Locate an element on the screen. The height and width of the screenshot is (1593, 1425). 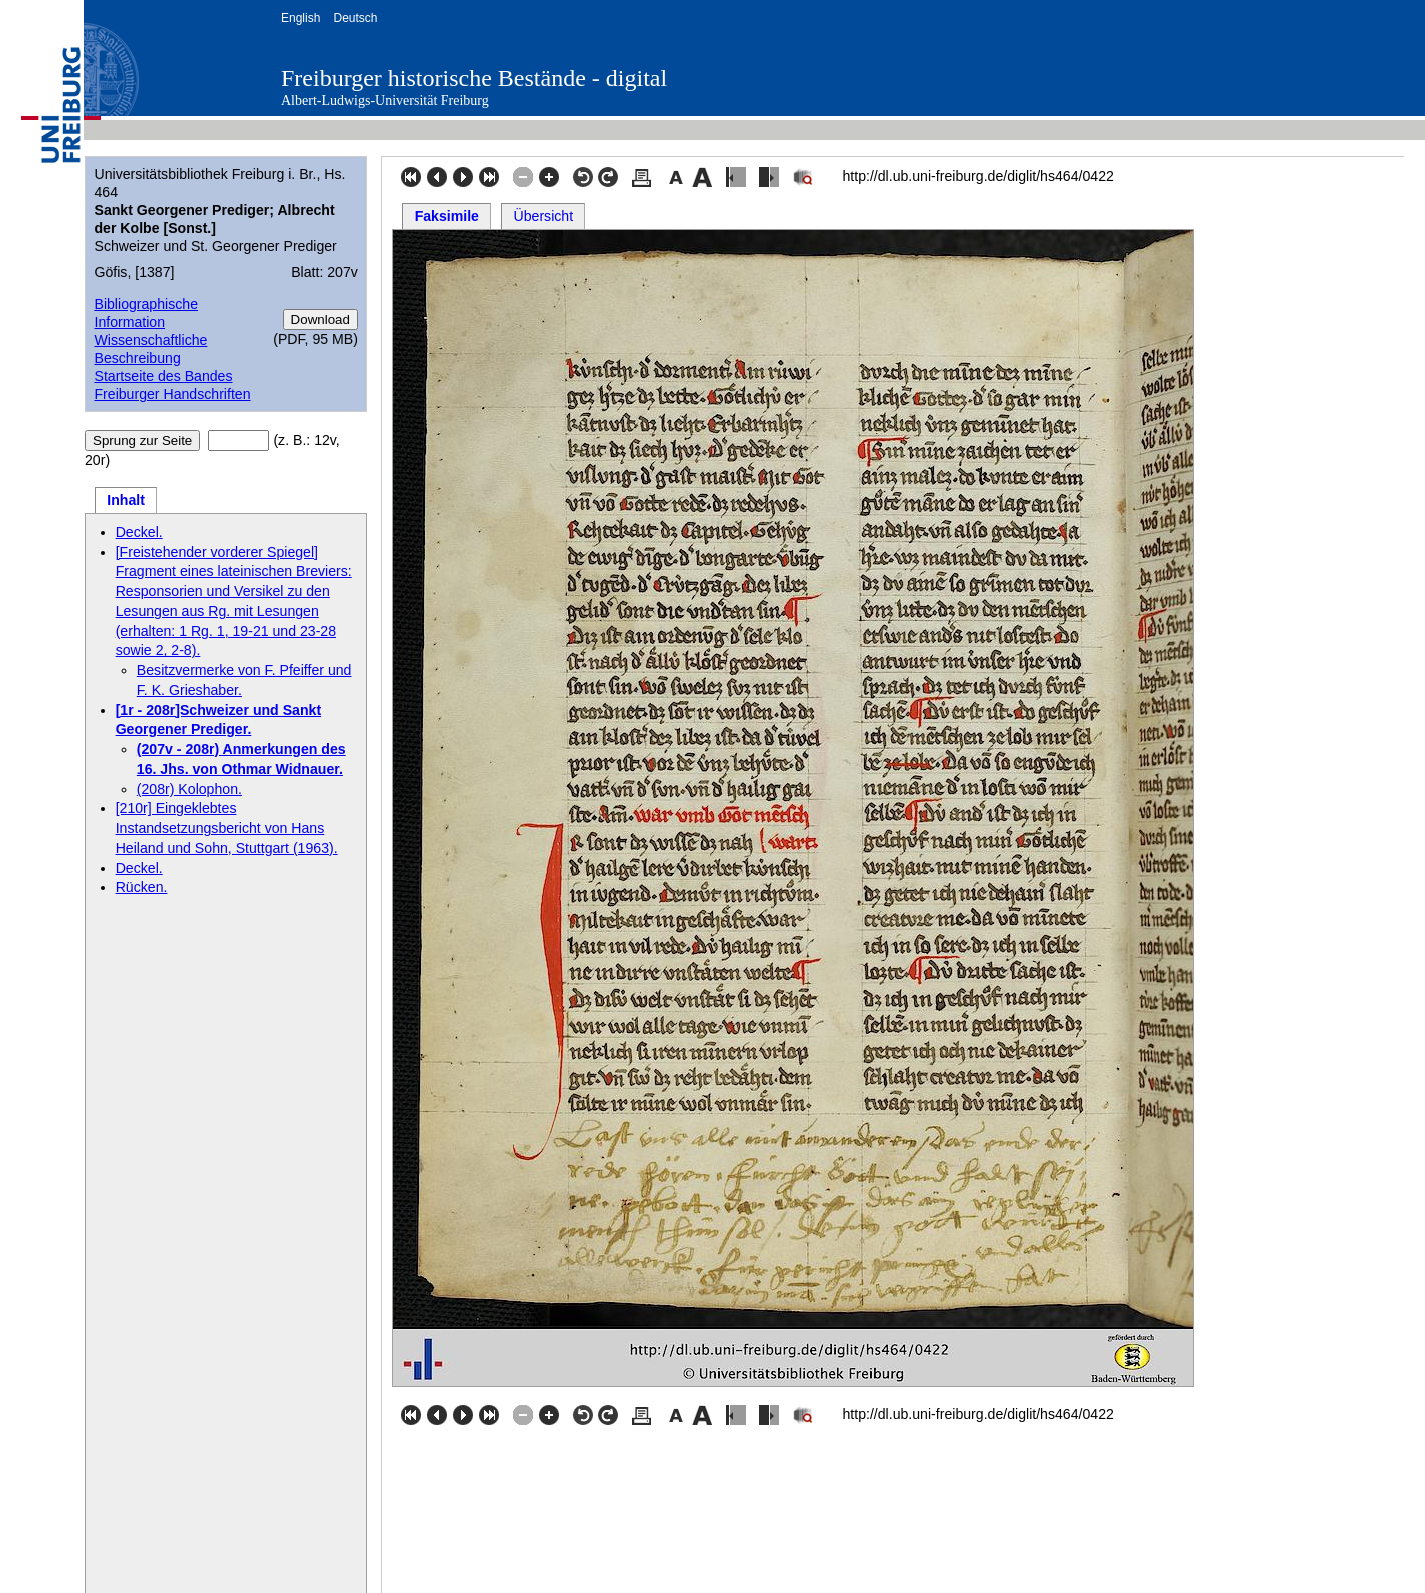
English is located at coordinates (300, 18).